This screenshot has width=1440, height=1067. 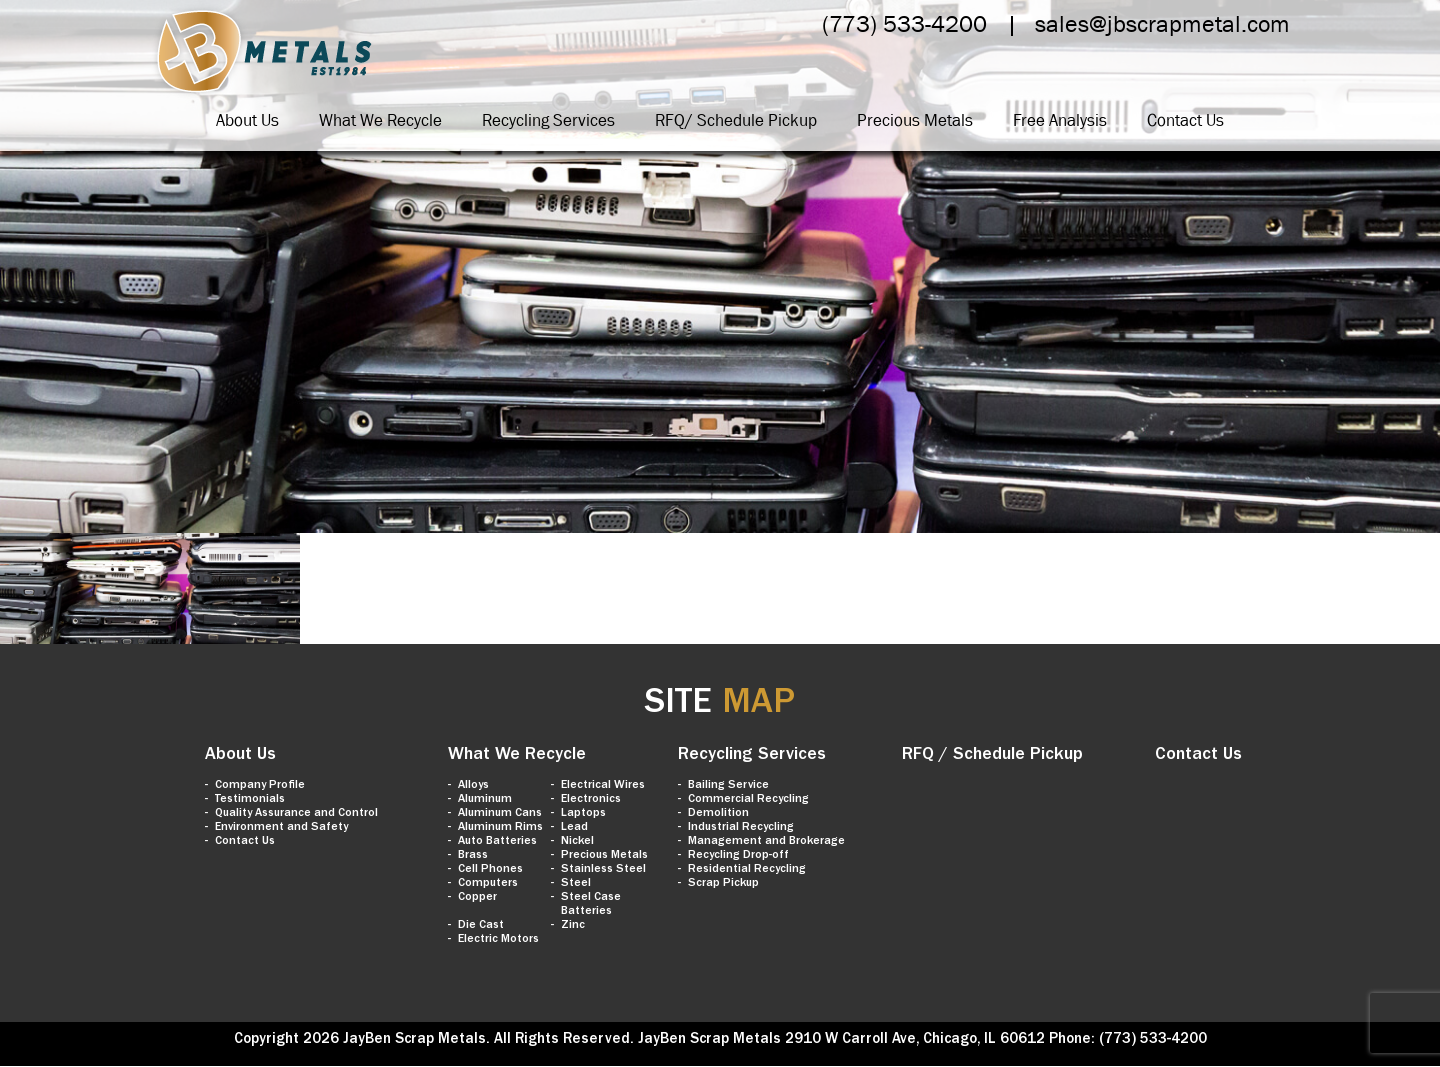 I want to click on Alloys, so click(x=473, y=786).